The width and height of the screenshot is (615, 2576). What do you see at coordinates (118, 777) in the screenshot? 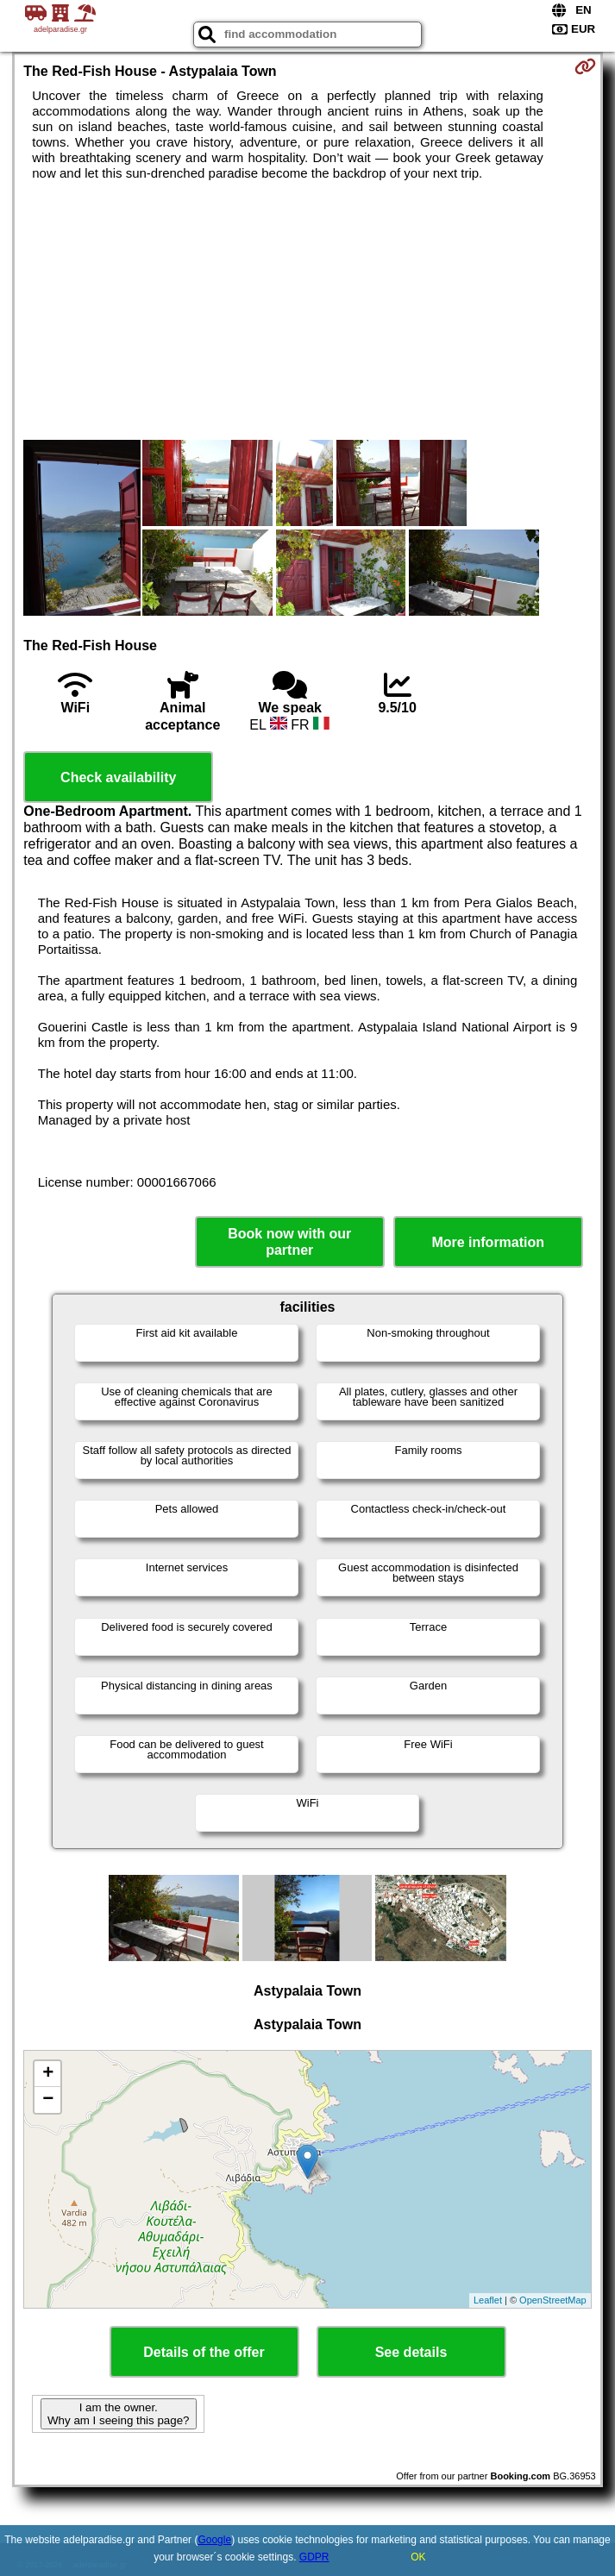
I see `Check availability` at bounding box center [118, 777].